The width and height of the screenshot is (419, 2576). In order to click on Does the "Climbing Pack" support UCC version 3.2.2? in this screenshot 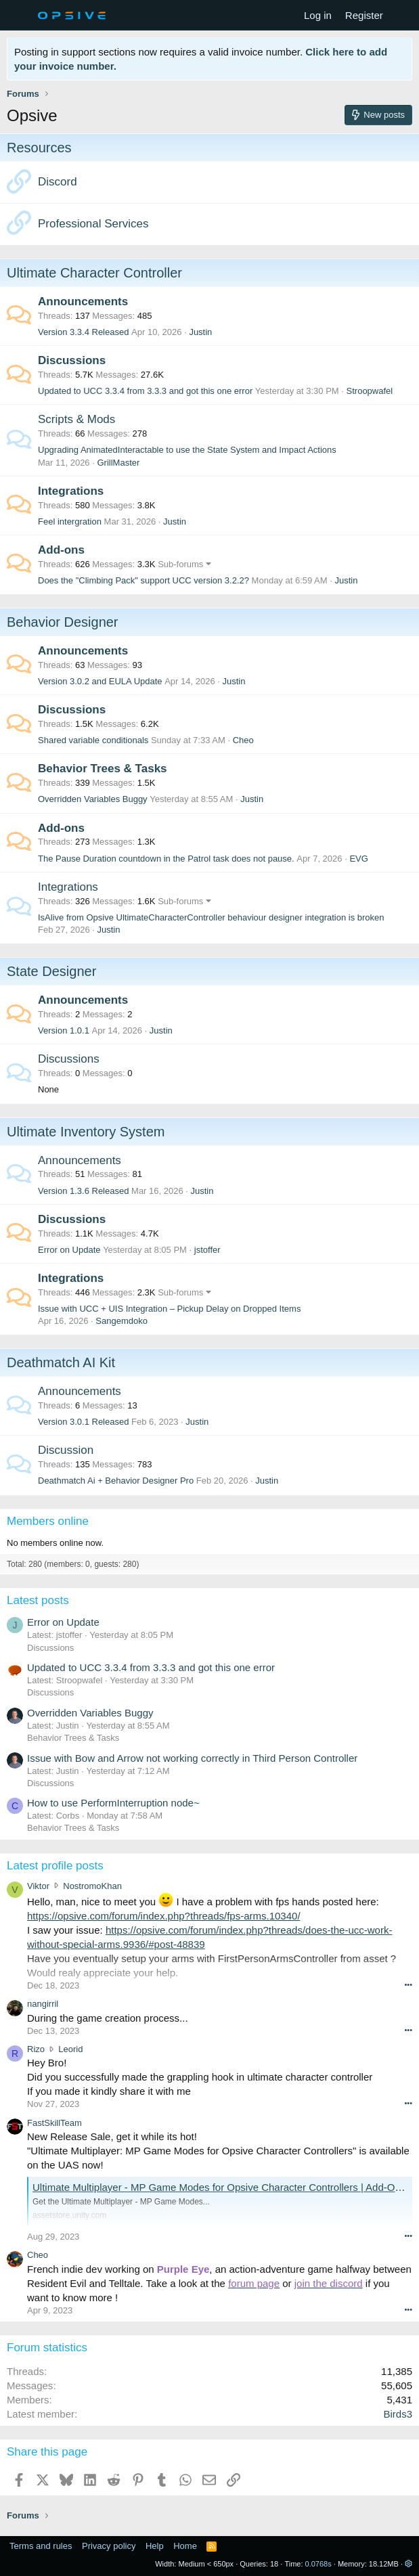, I will do `click(143, 580)`.